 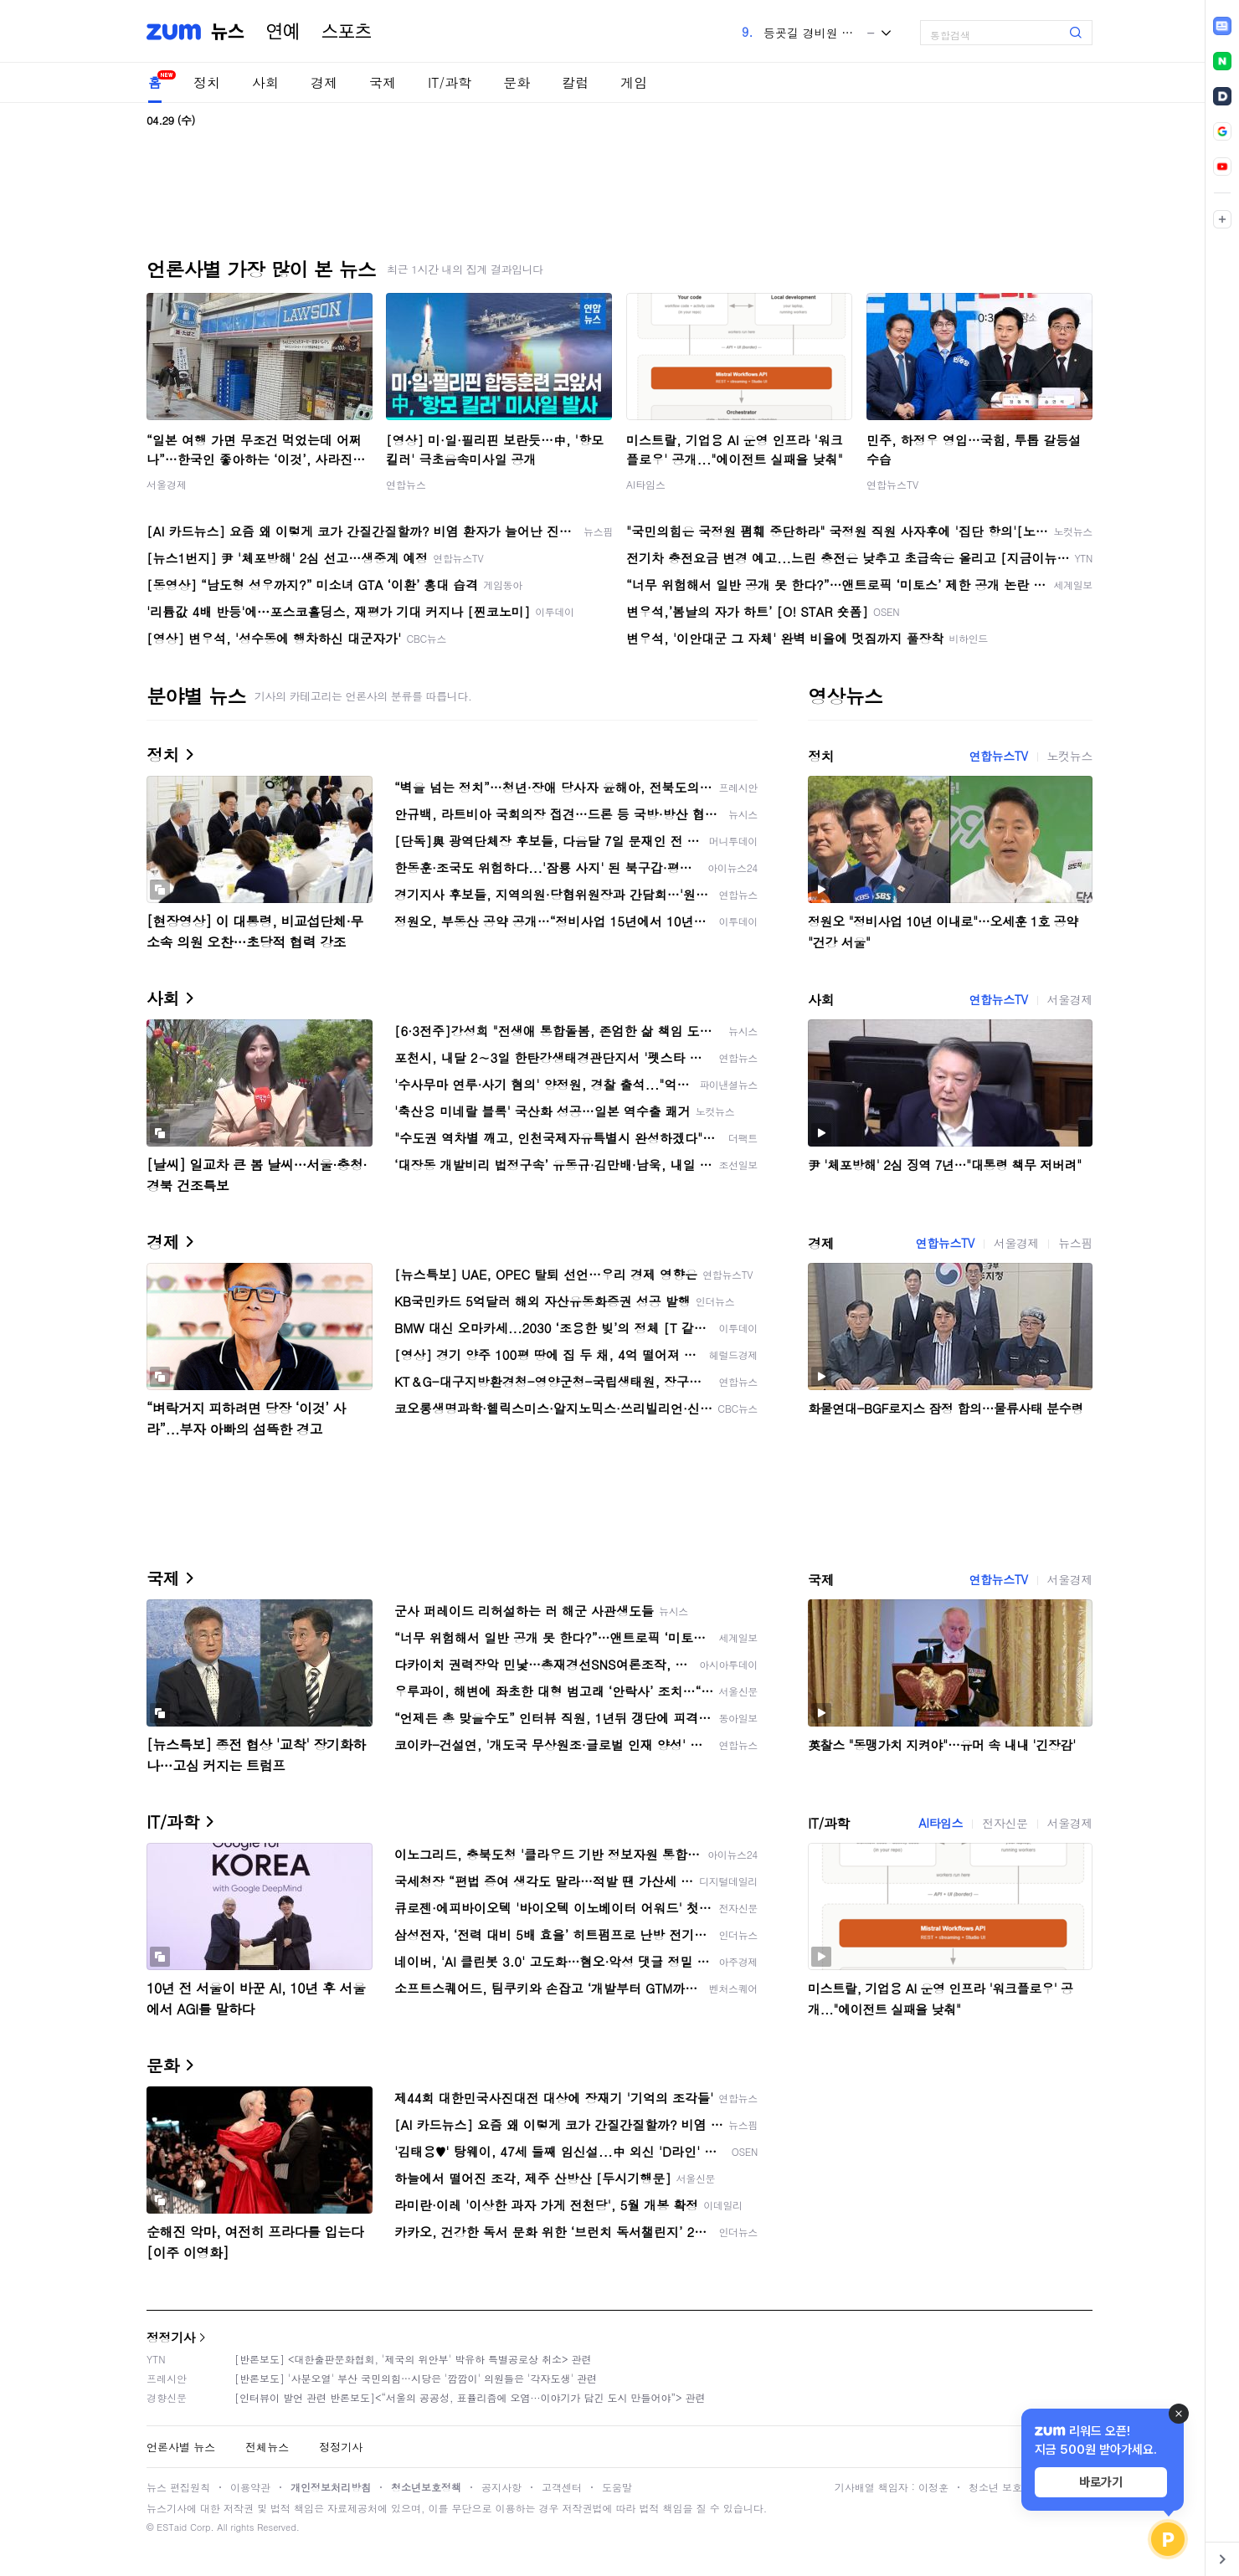 What do you see at coordinates (415, 2378) in the screenshot?
I see `[반론보도] '사분오열' 부산 국민의힘…시당은 '깜깜이' 의원들은 '각자도생' 관련` at bounding box center [415, 2378].